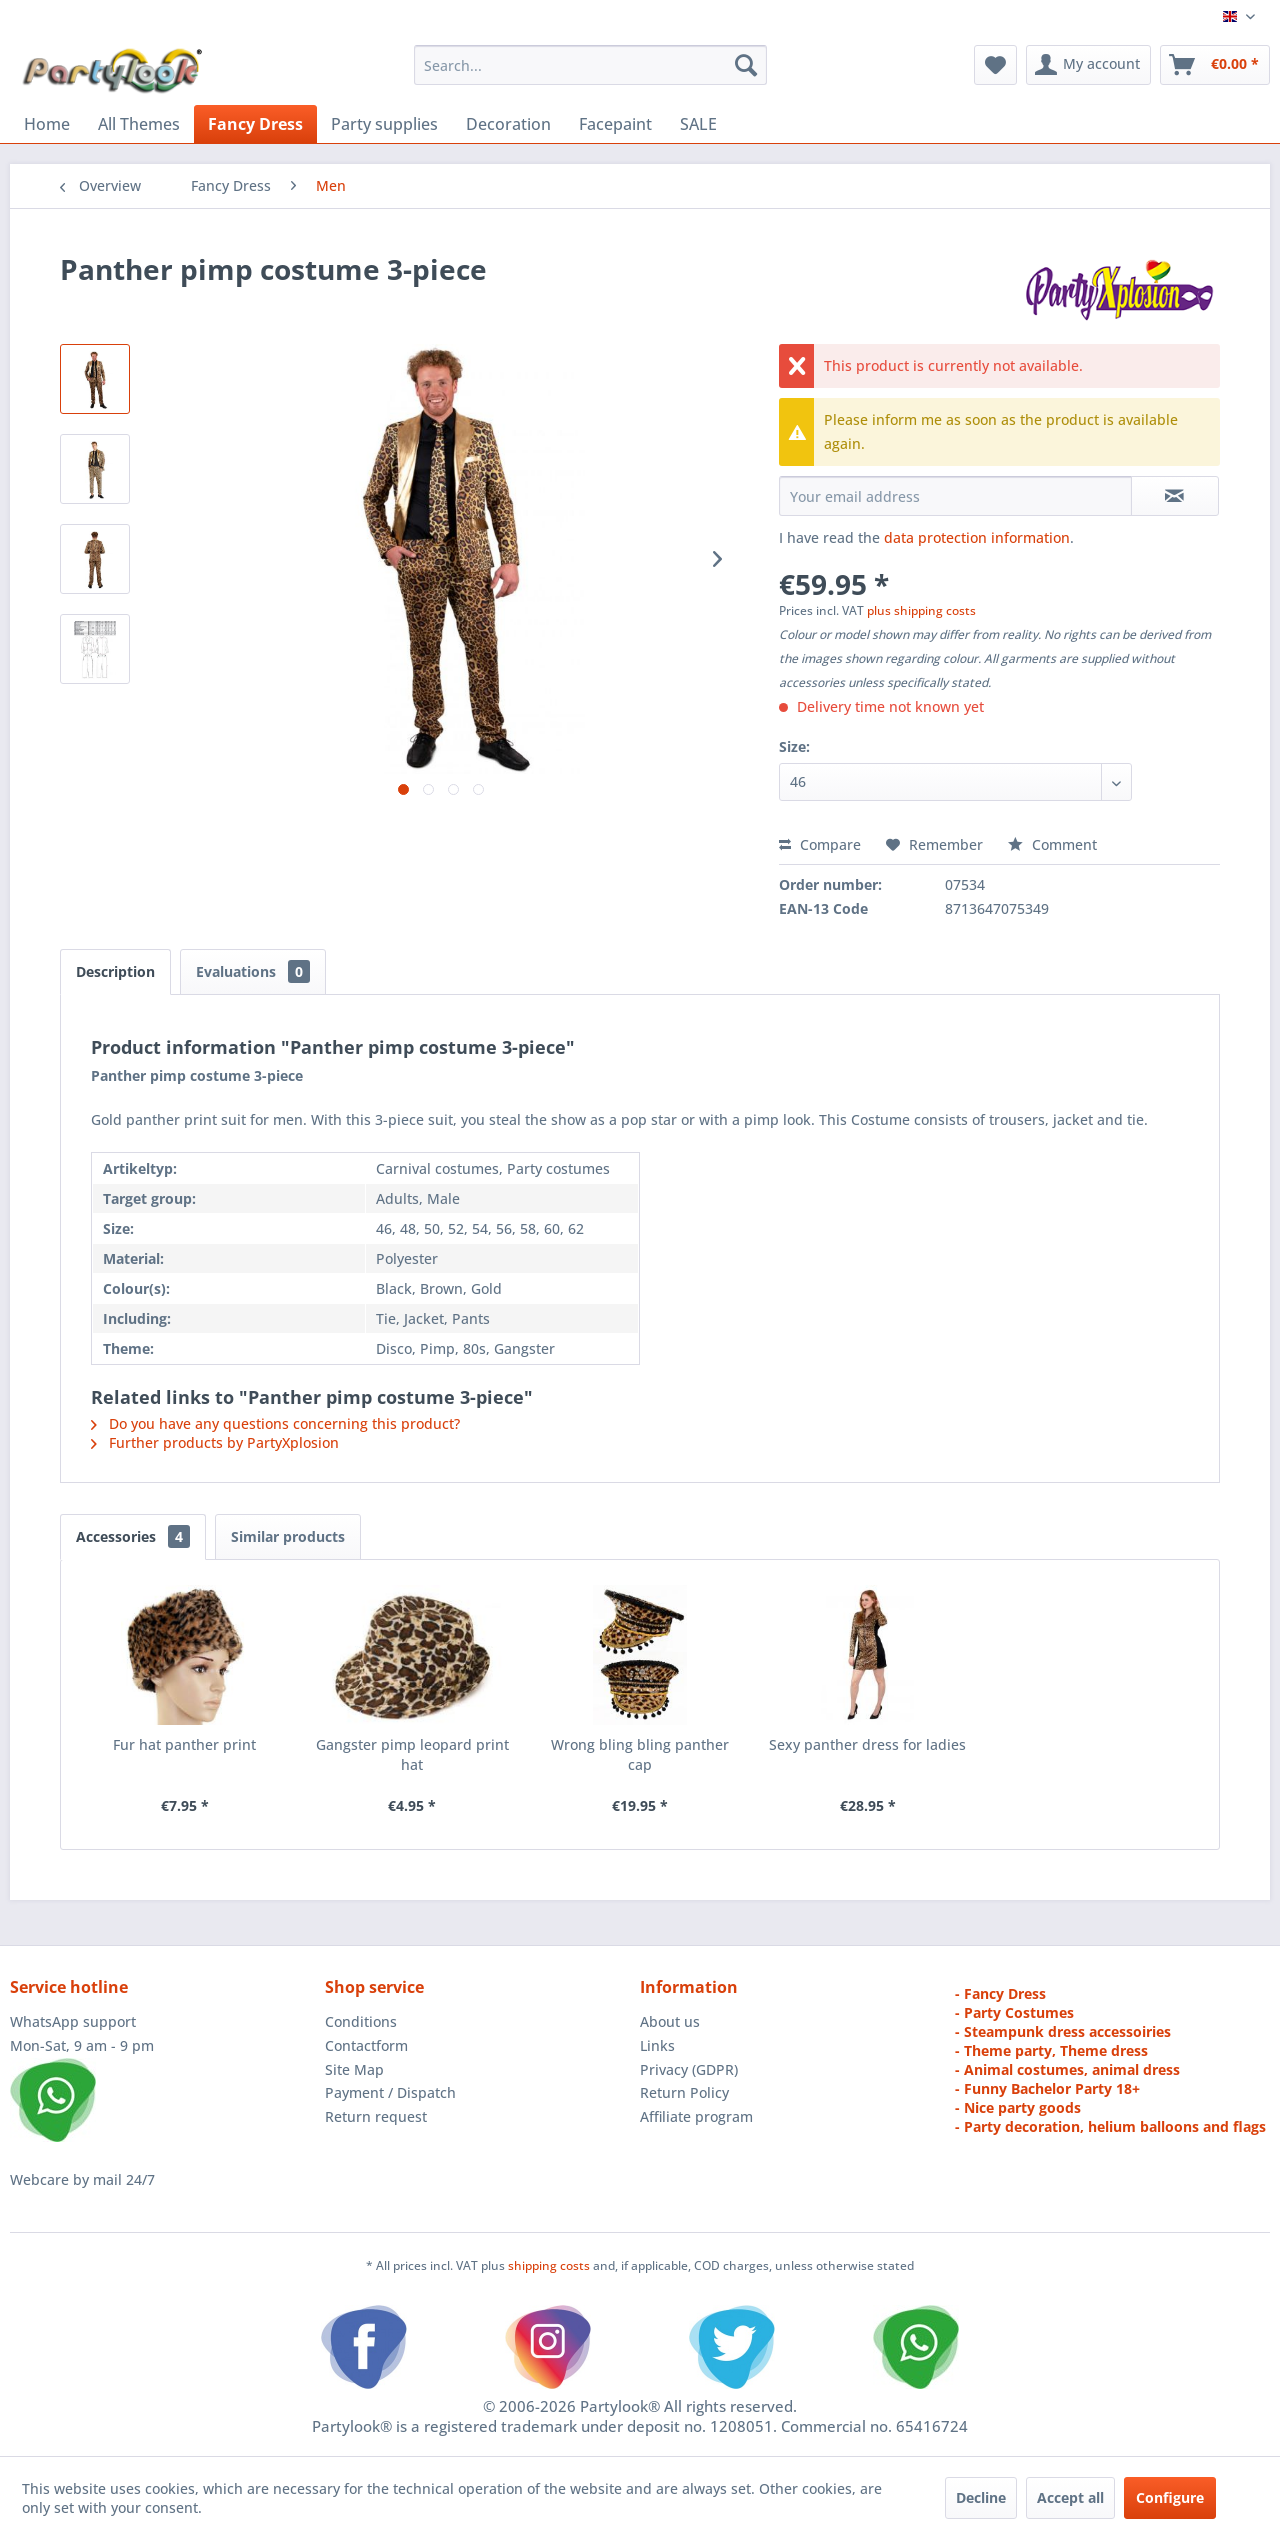  Describe the element at coordinates (253, 971) in the screenshot. I see `Evaluations` at that location.